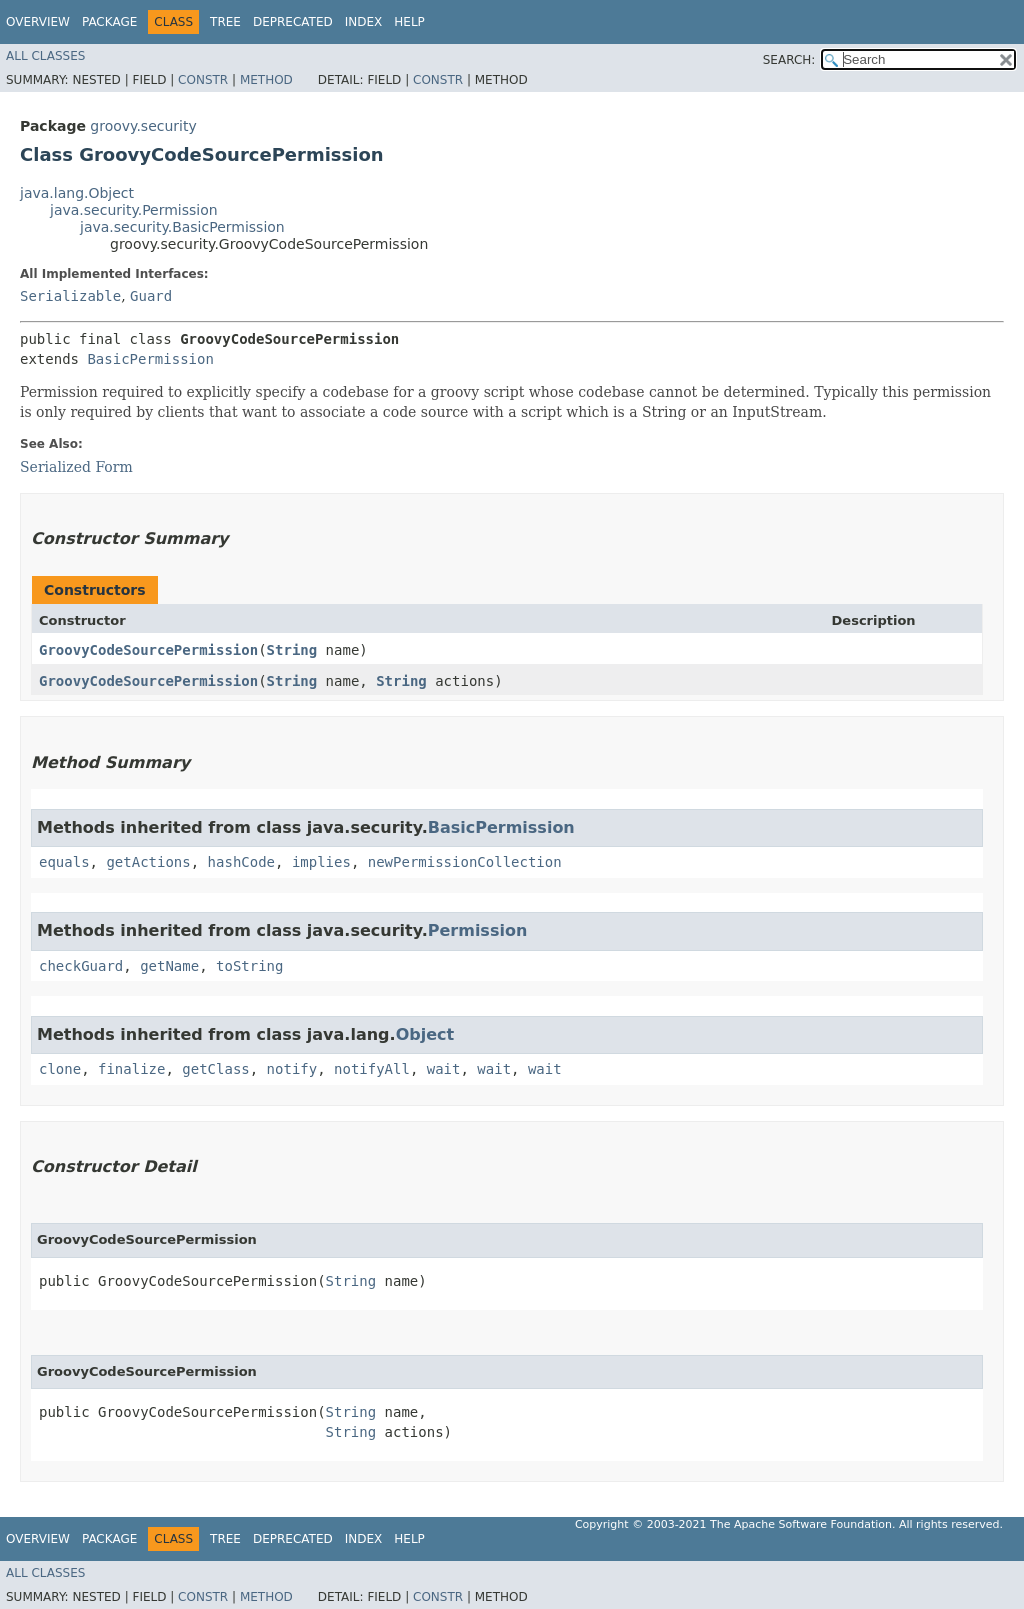  I want to click on finalize, so click(131, 1069).